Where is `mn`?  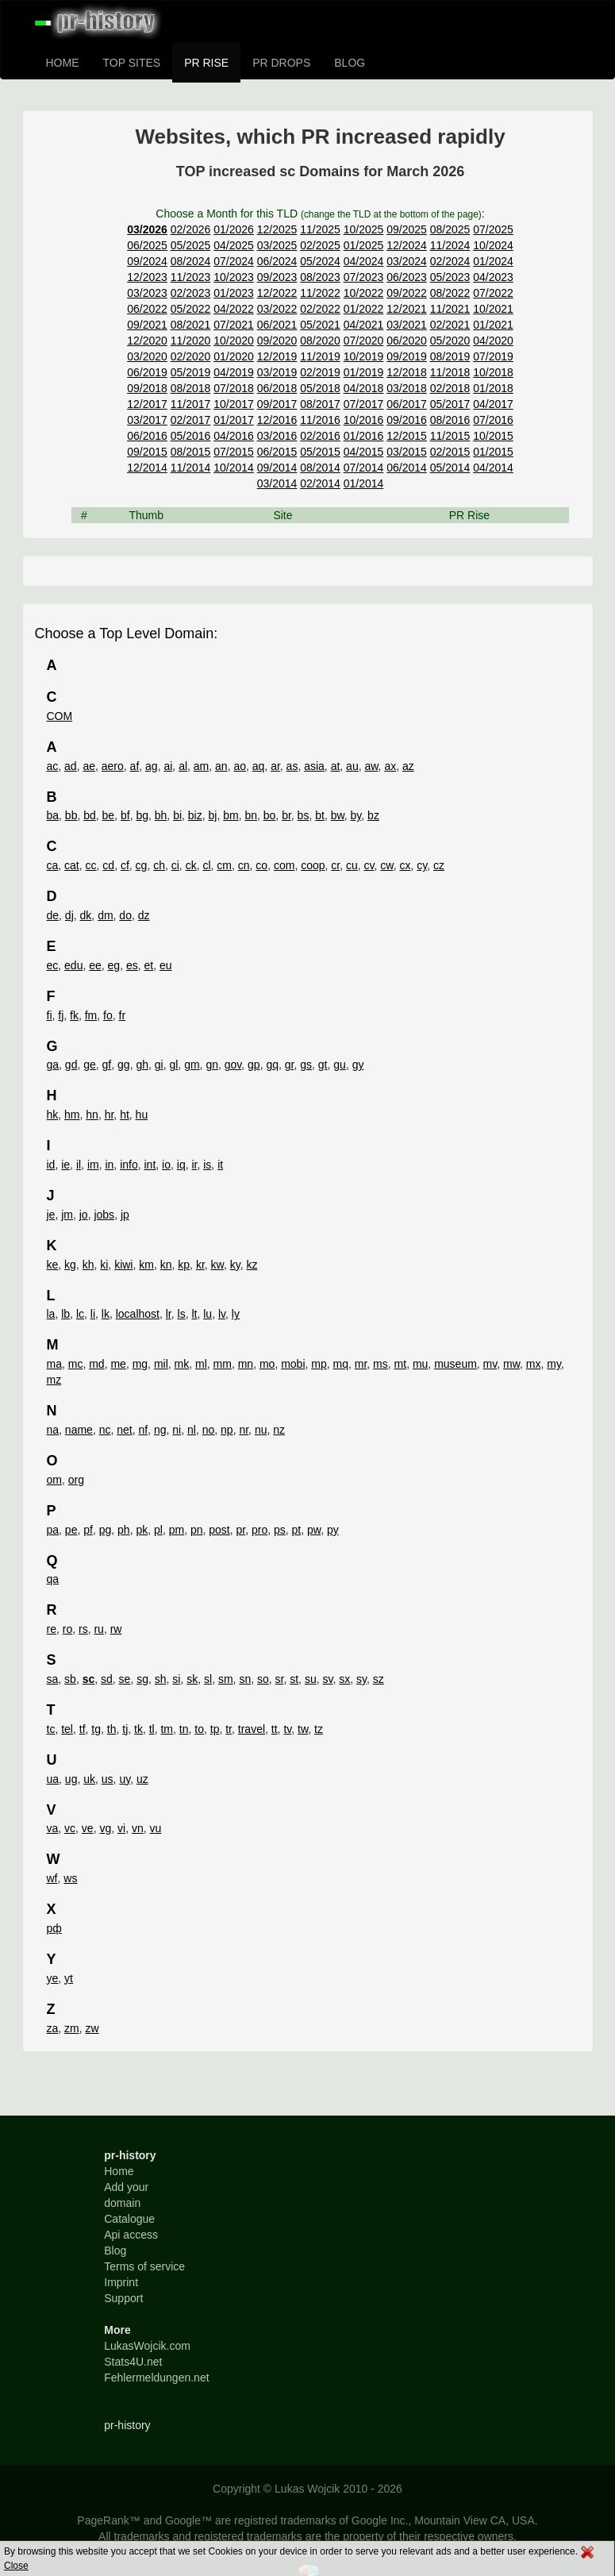 mn is located at coordinates (245, 1363).